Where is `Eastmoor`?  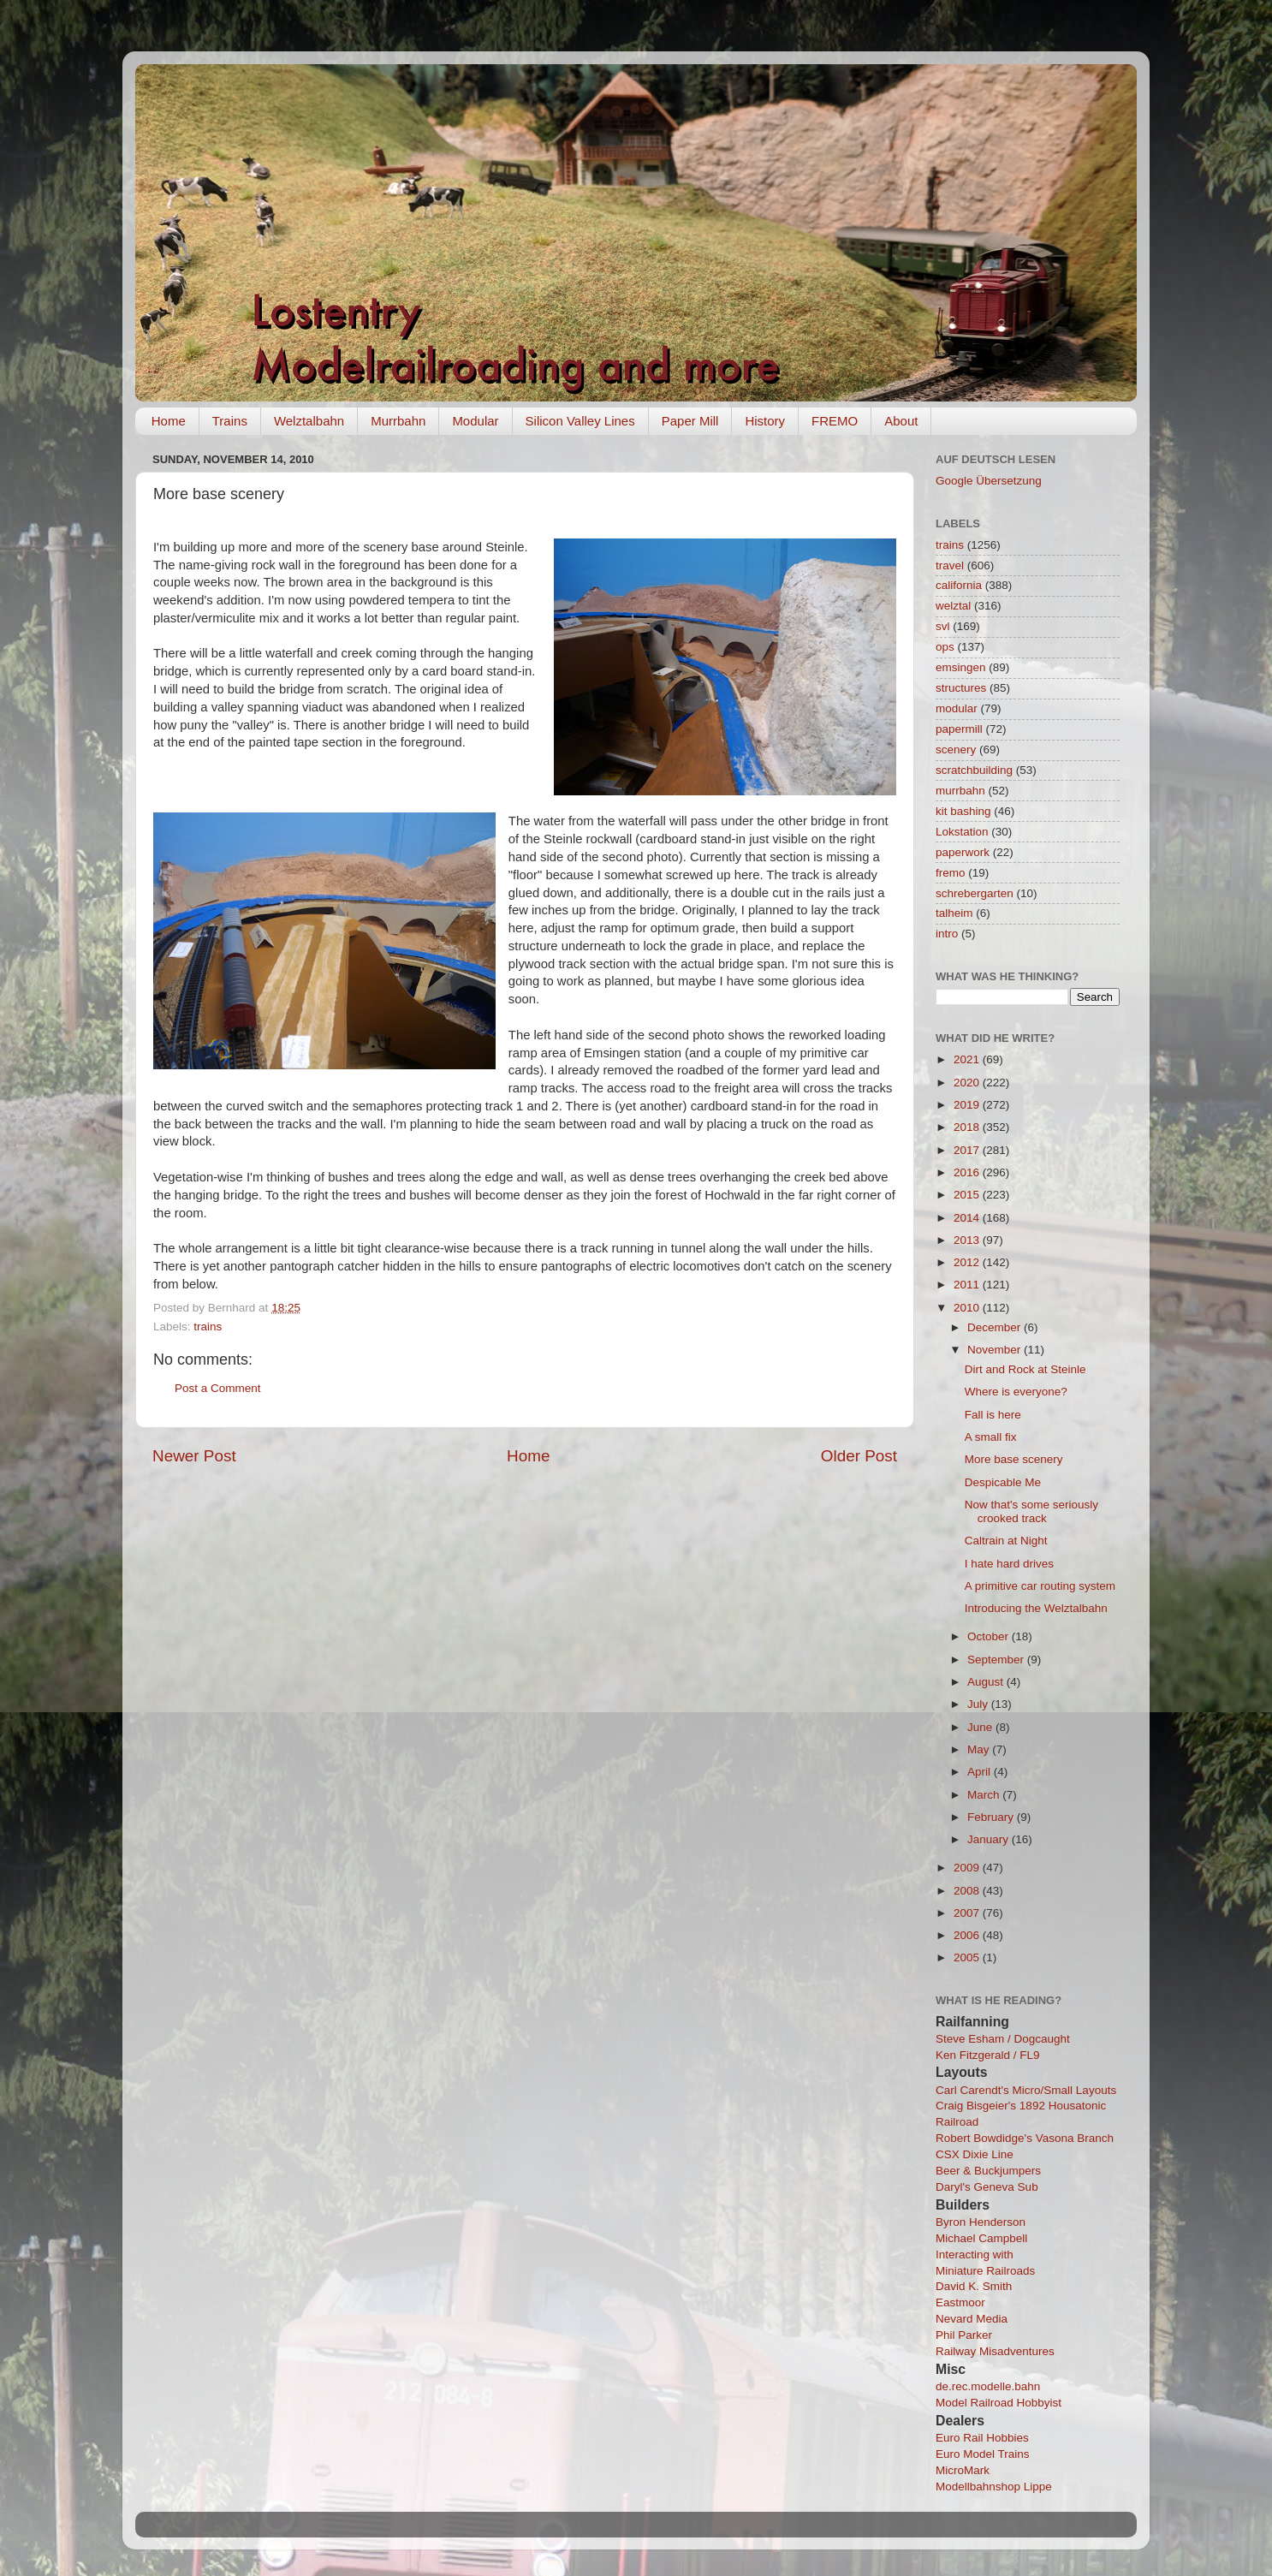
Eastmoor is located at coordinates (960, 2302).